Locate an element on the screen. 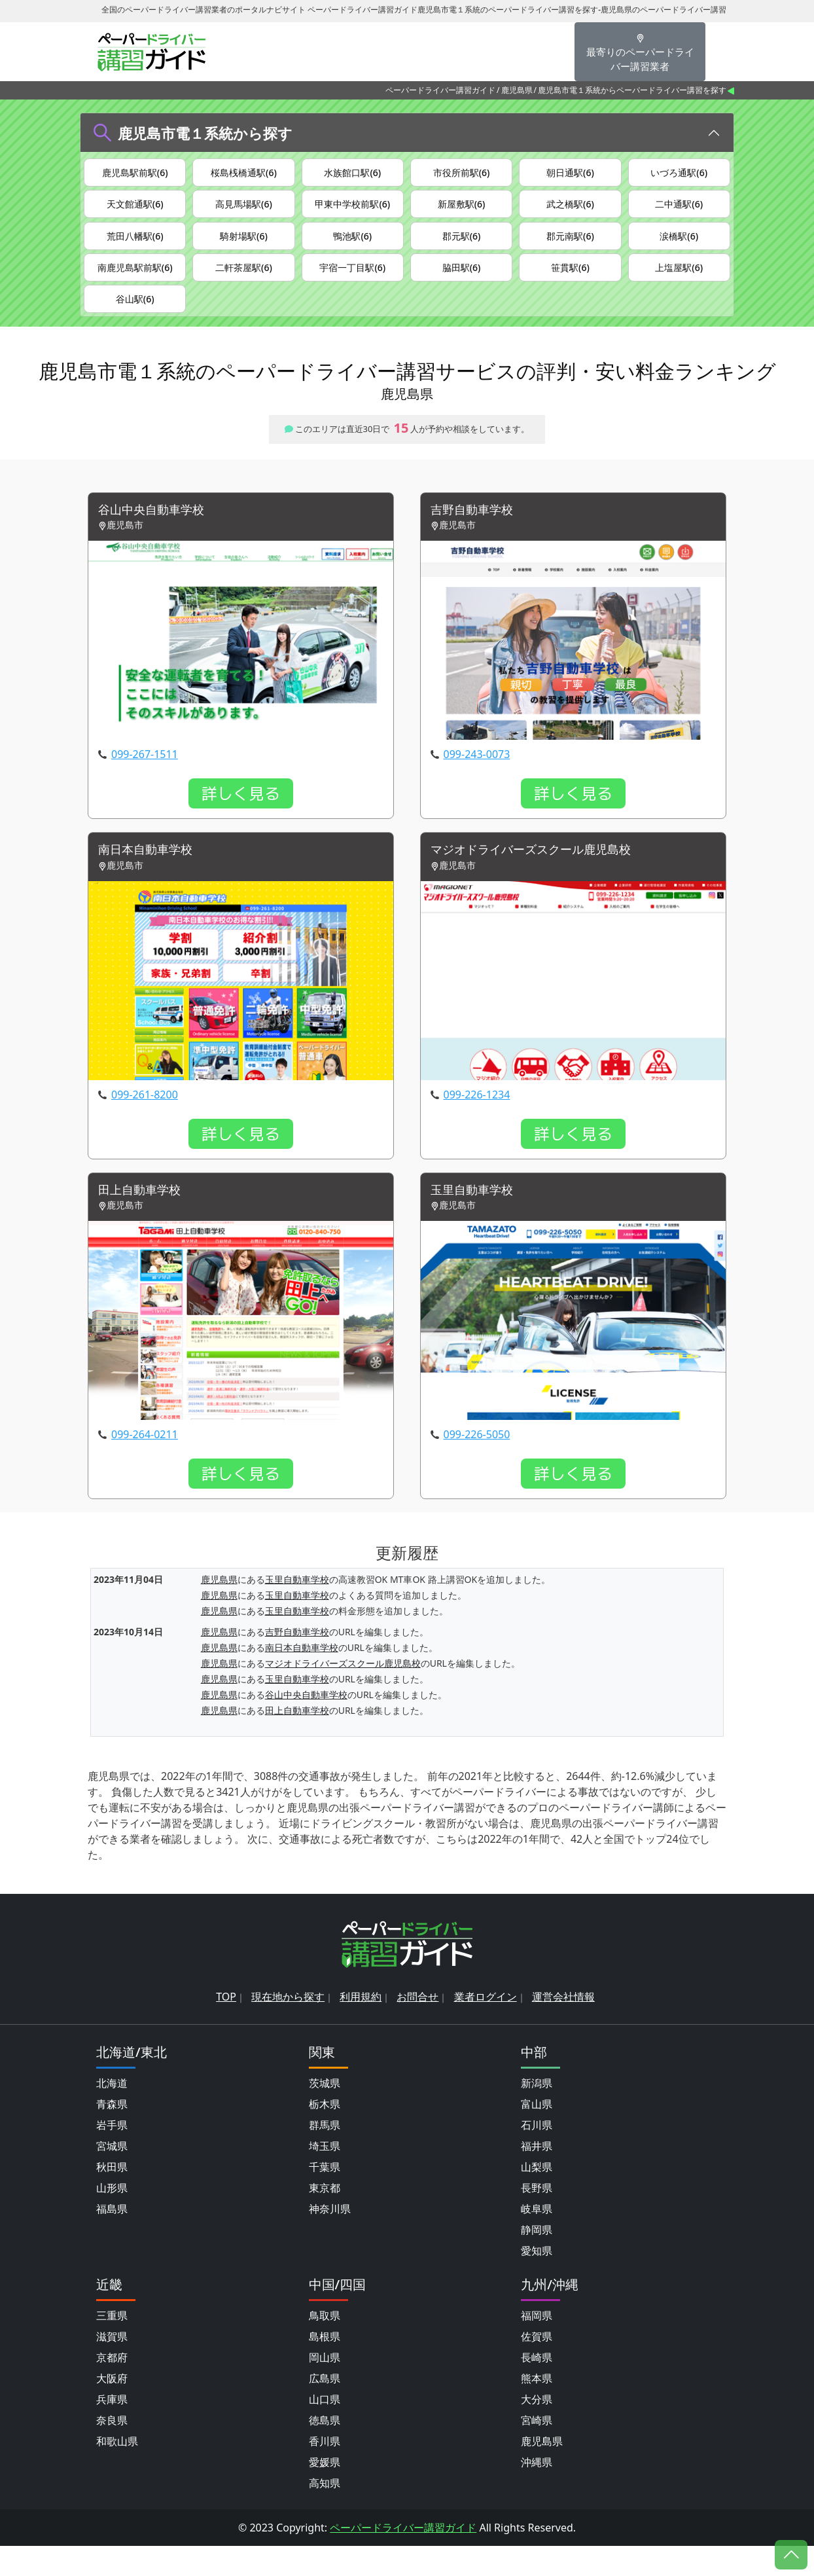  朝日通駅(6) is located at coordinates (570, 173).